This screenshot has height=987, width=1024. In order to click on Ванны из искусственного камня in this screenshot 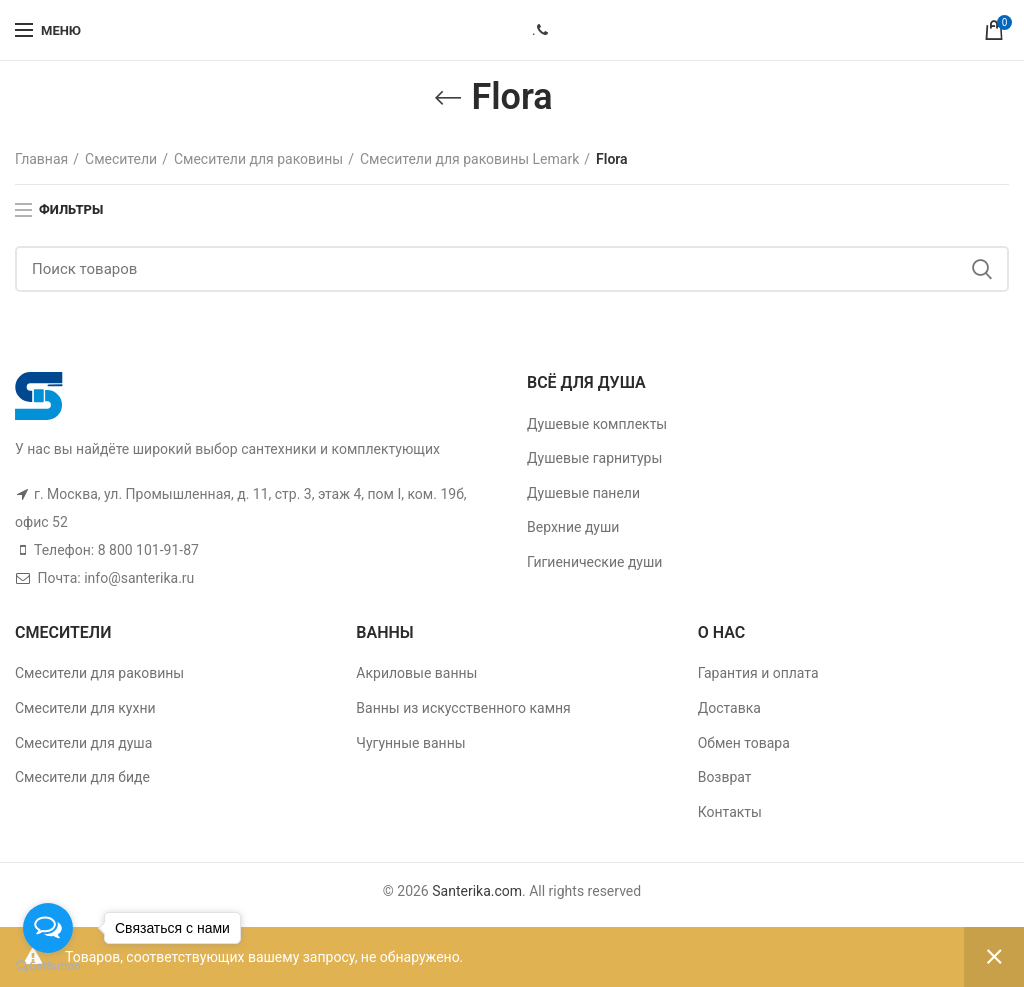, I will do `click(463, 708)`.